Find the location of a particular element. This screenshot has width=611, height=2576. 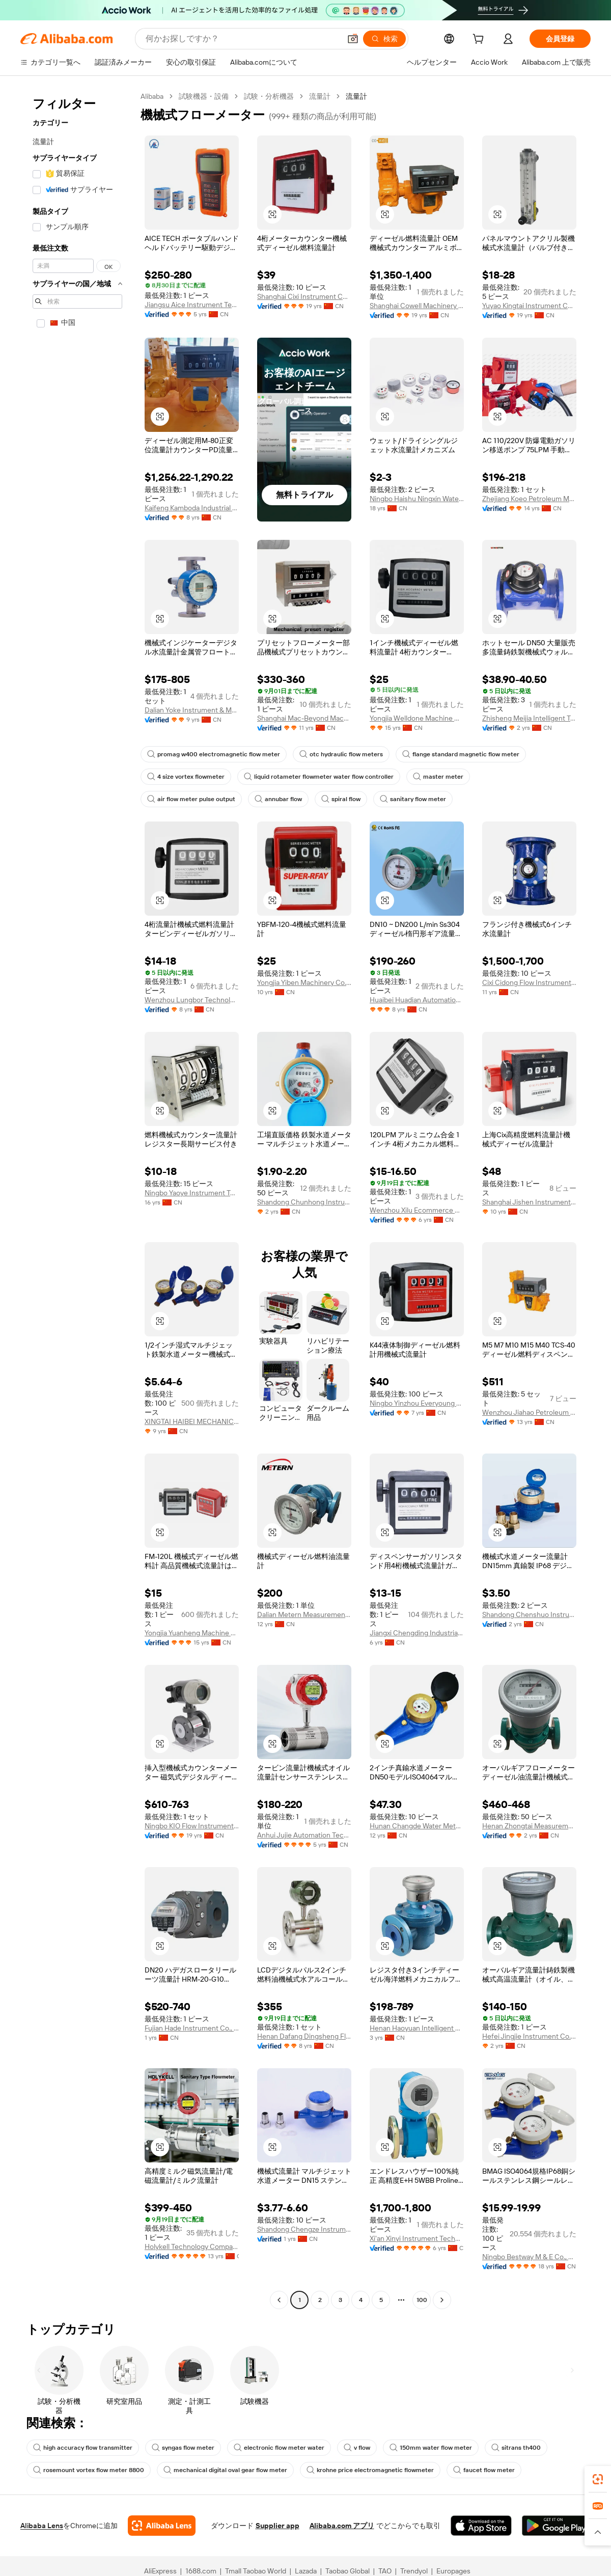

Zhejiang Koeo Petroleum Machinery Co., Ltd. is located at coordinates (529, 507).